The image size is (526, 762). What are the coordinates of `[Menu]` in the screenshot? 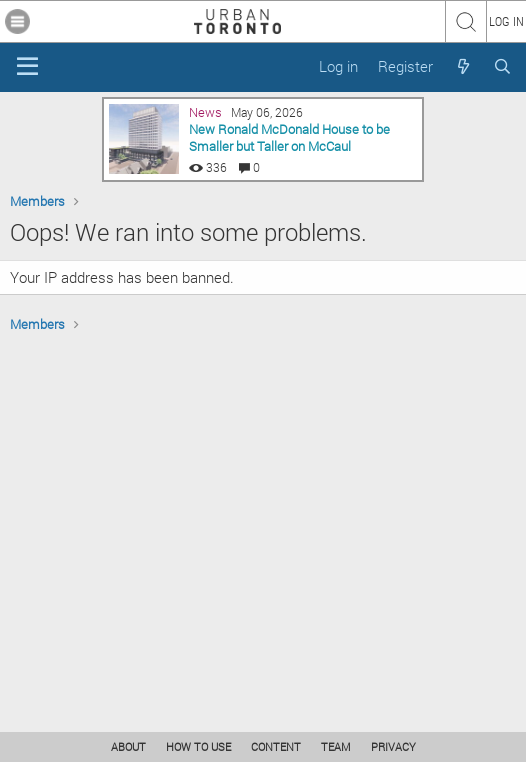 It's located at (27, 67).